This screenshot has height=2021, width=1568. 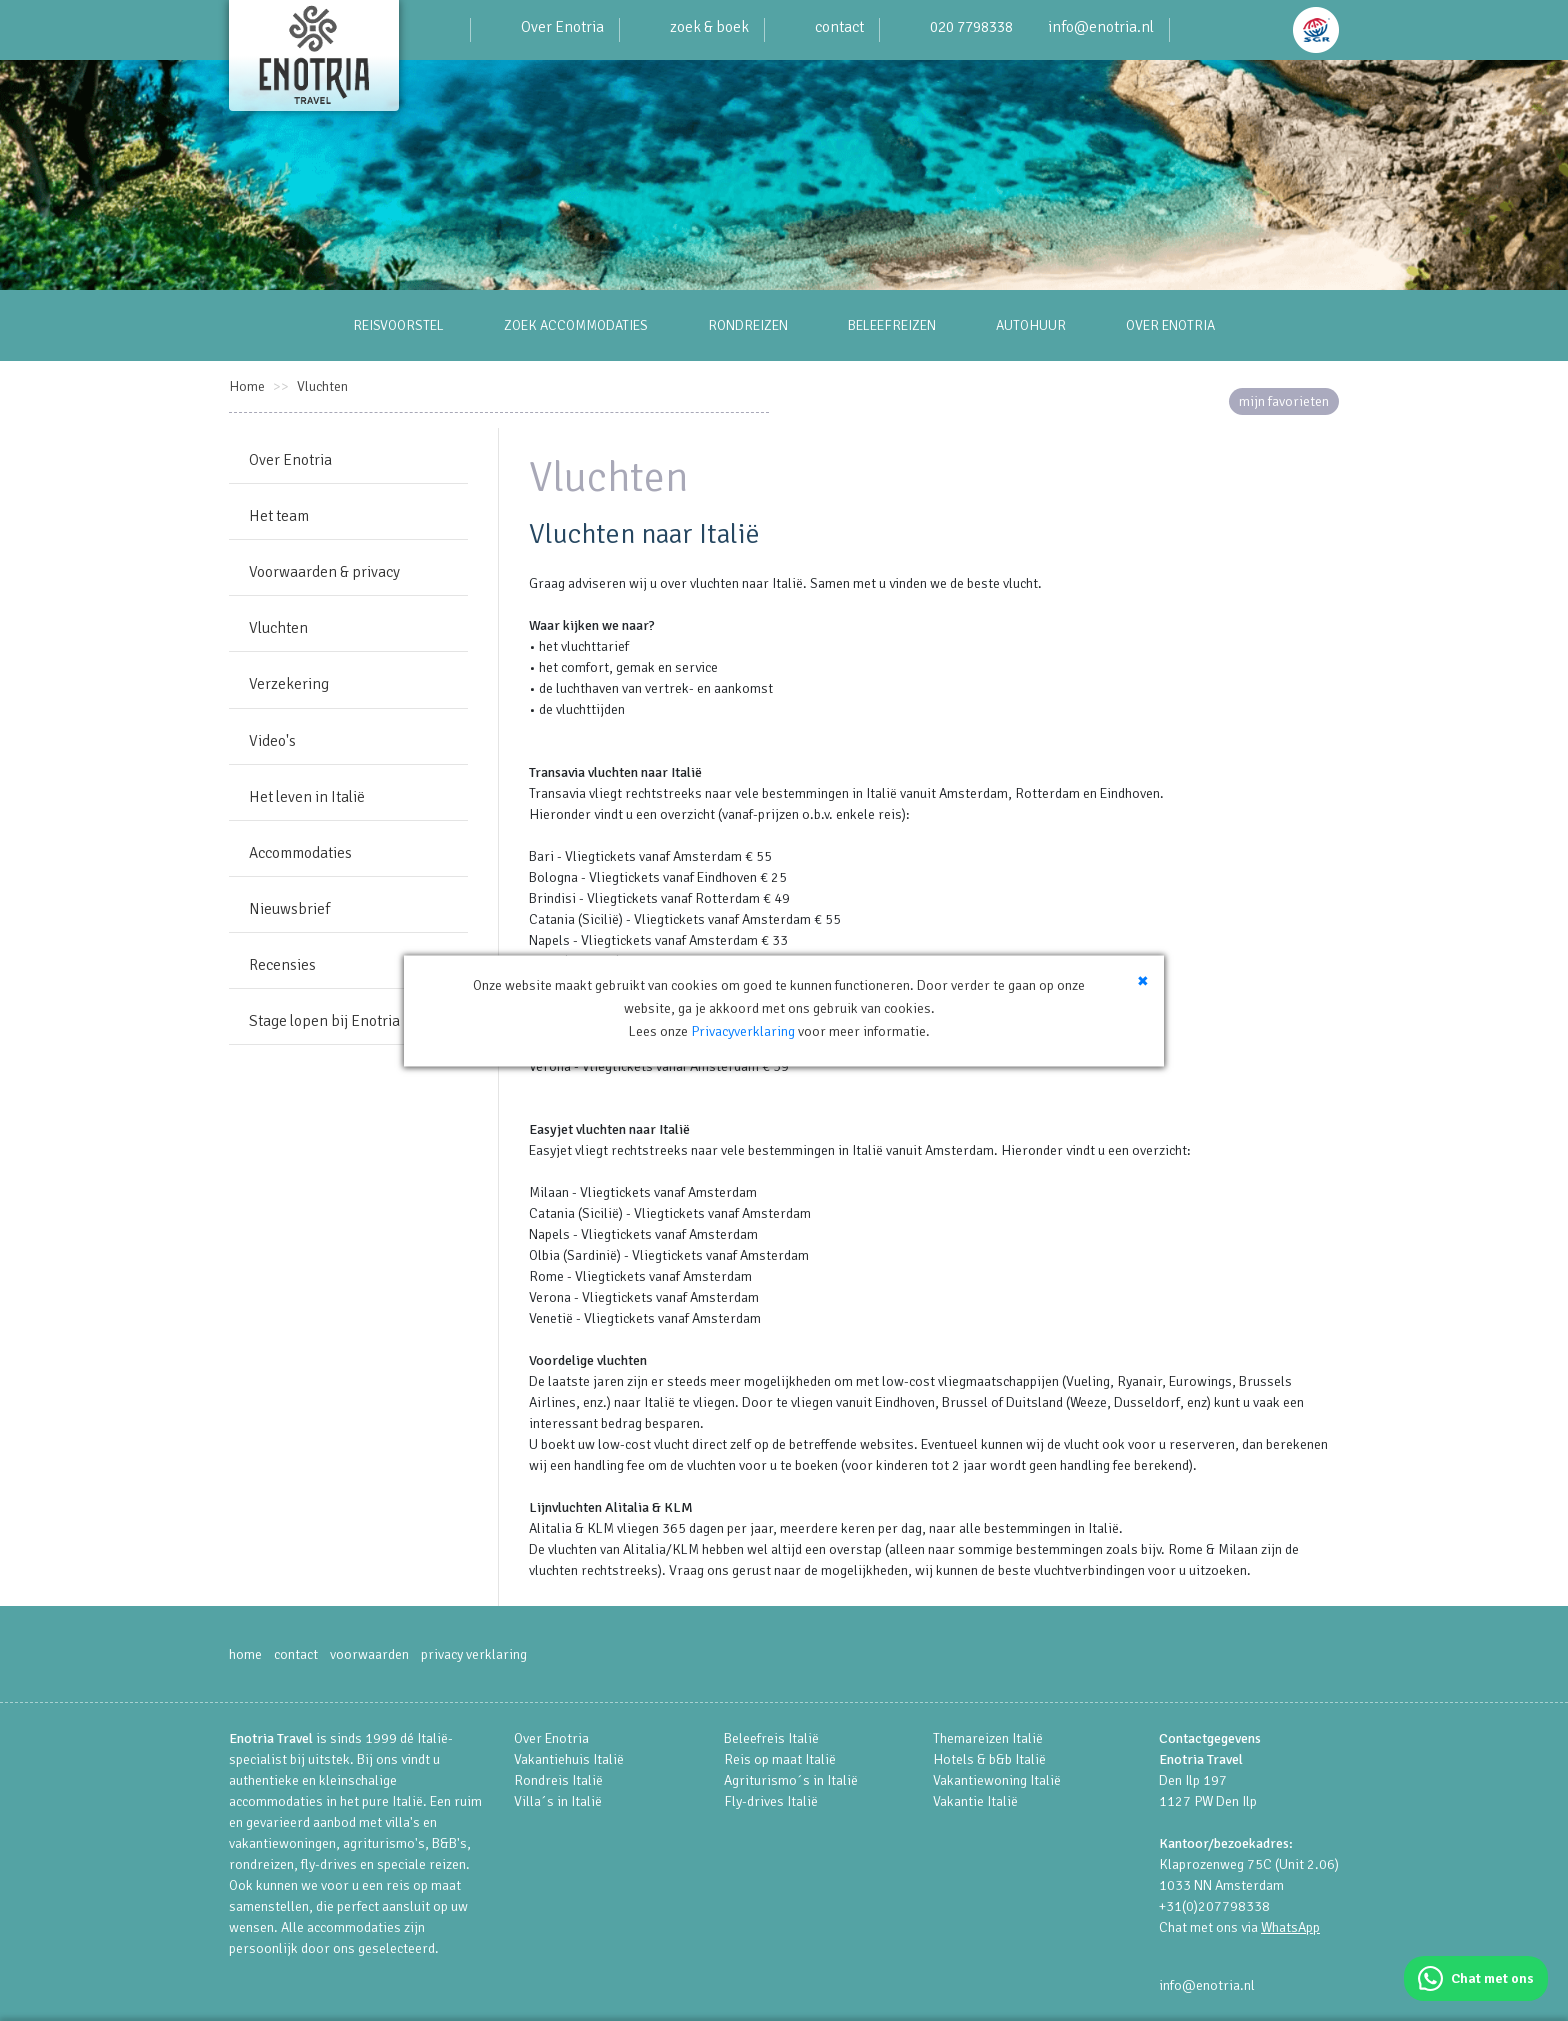 I want to click on Agriturismo´s in Italië, so click(x=791, y=1780).